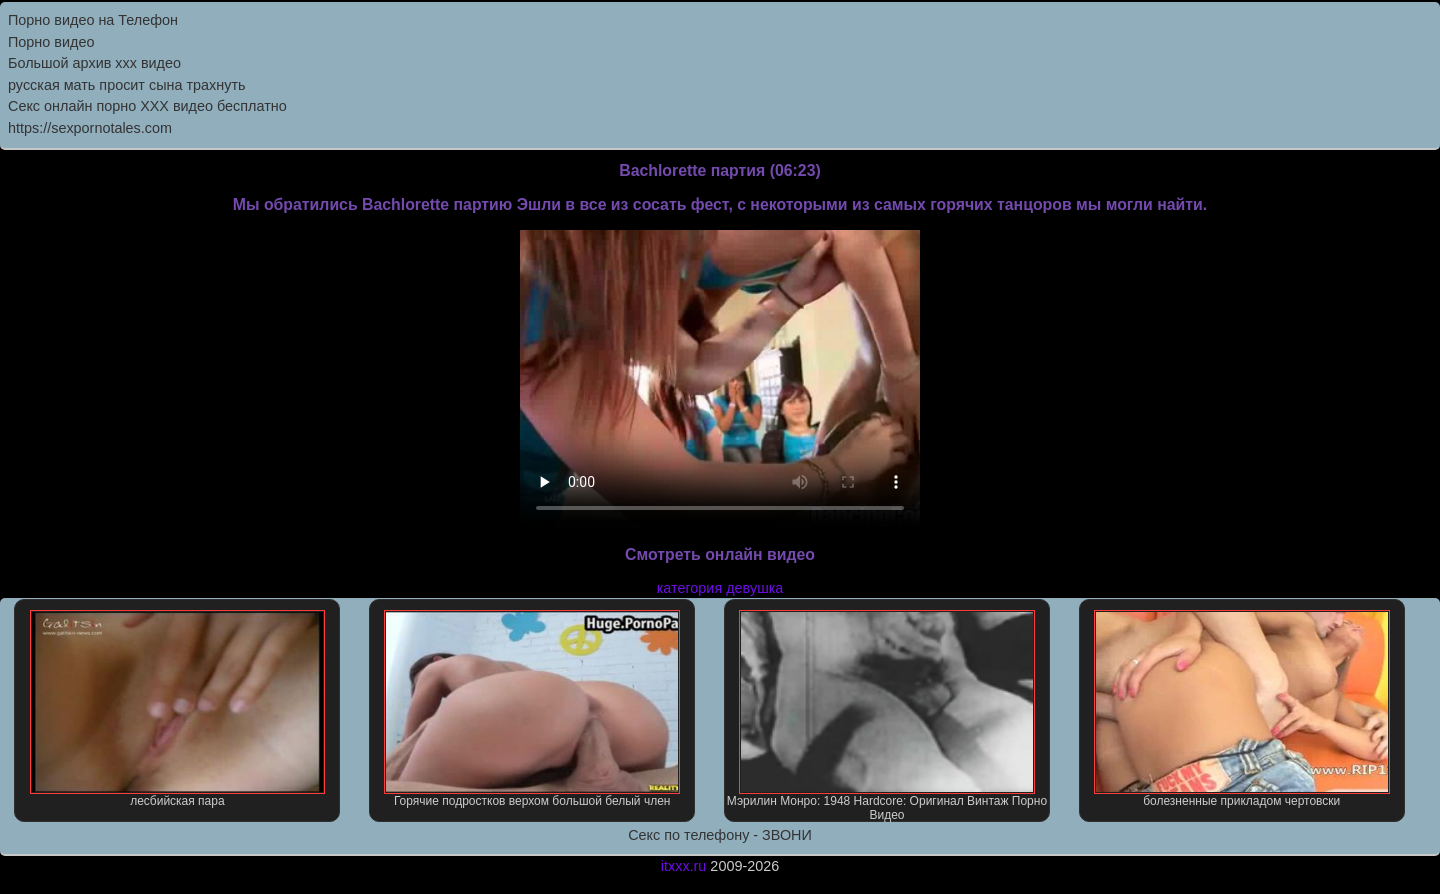  Describe the element at coordinates (720, 588) in the screenshot. I see `категория девушка` at that location.